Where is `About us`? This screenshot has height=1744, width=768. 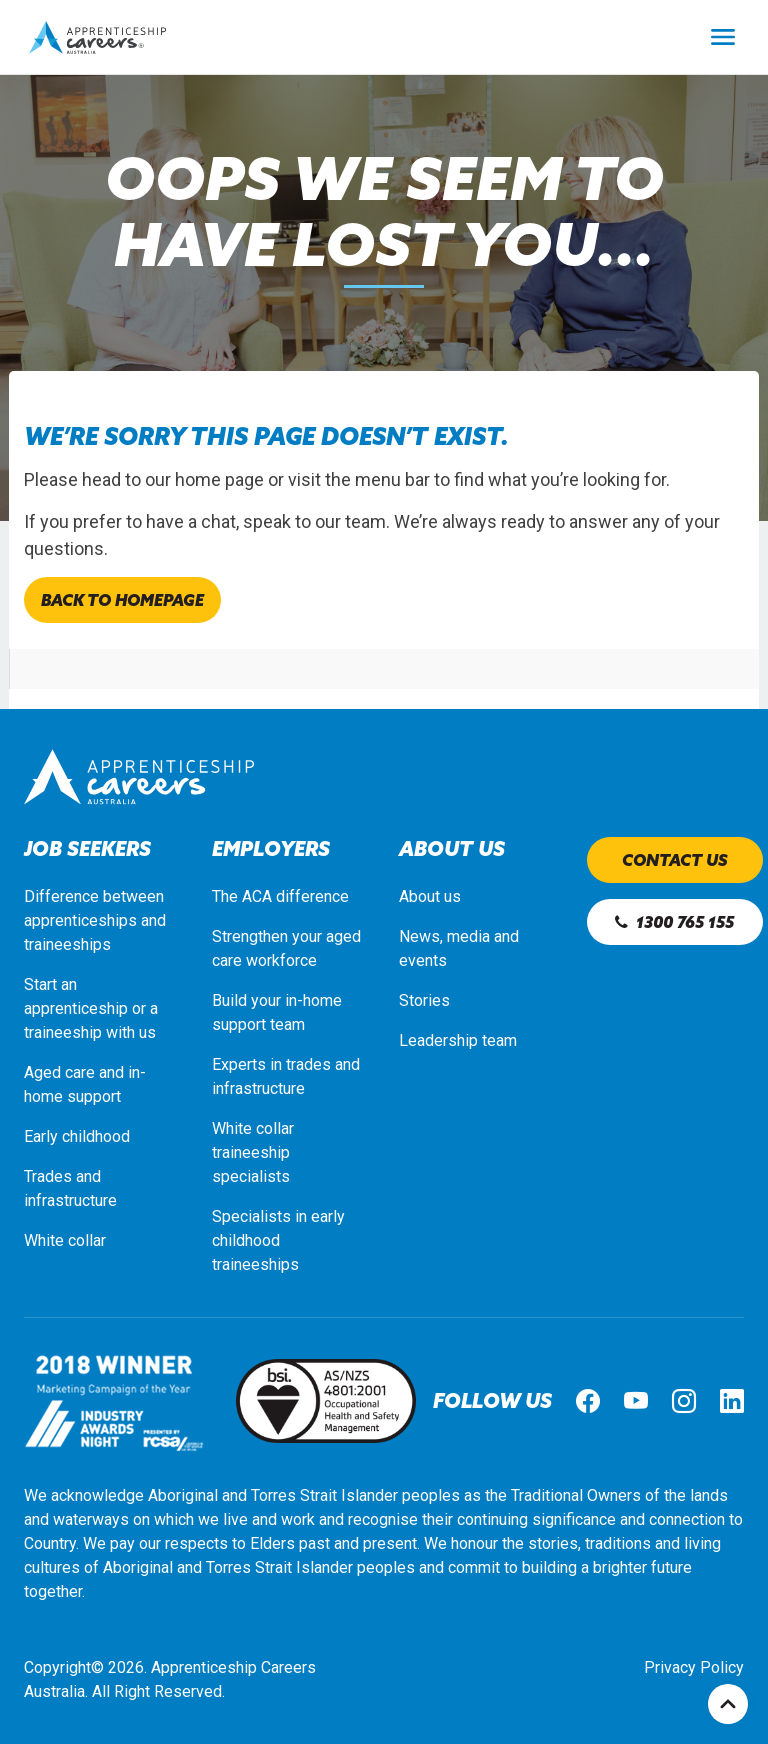 About us is located at coordinates (430, 896).